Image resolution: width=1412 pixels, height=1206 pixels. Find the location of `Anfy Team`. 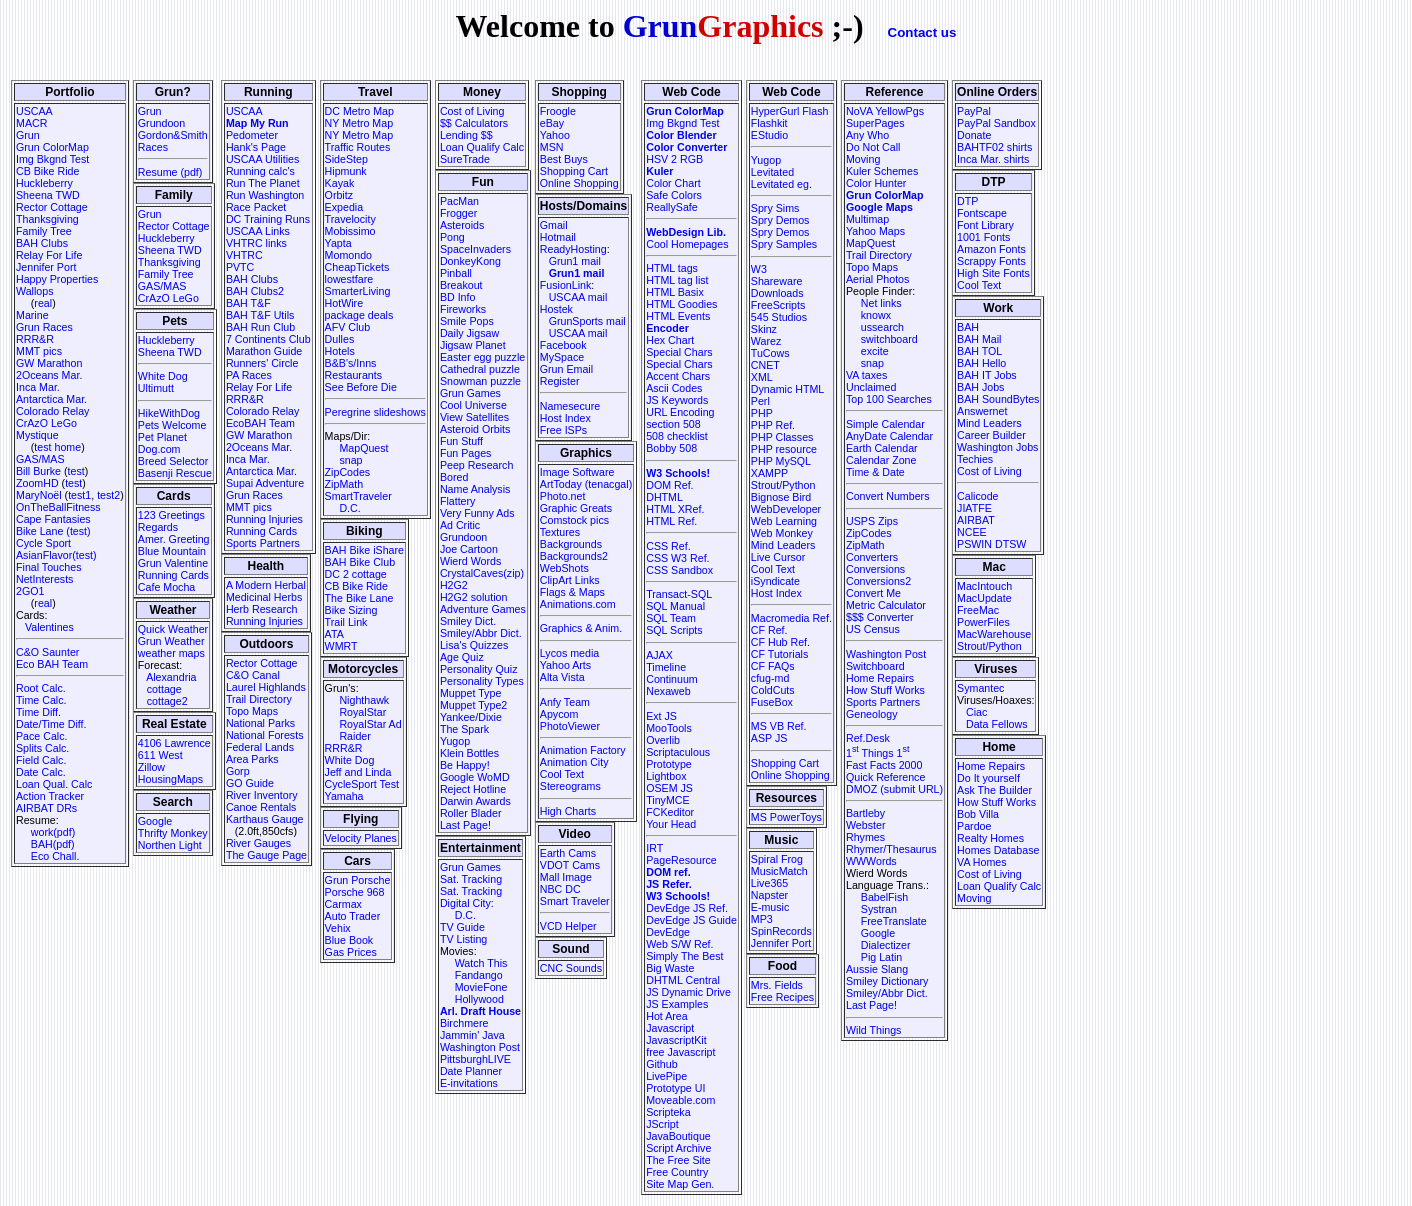

Anfy Team is located at coordinates (565, 702).